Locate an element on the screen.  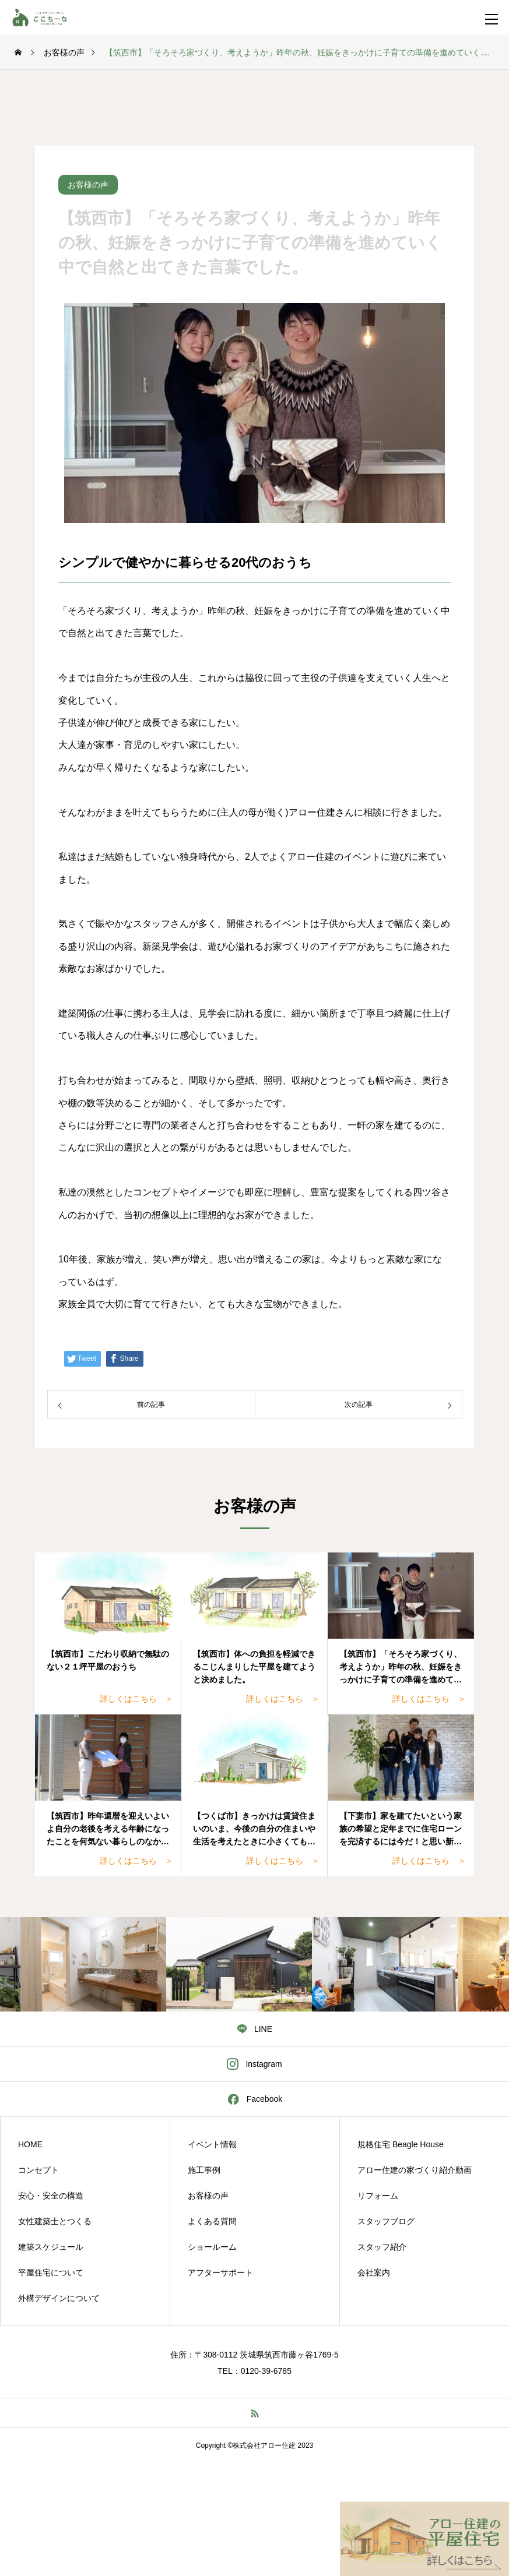
施工事例 is located at coordinates (204, 2170).